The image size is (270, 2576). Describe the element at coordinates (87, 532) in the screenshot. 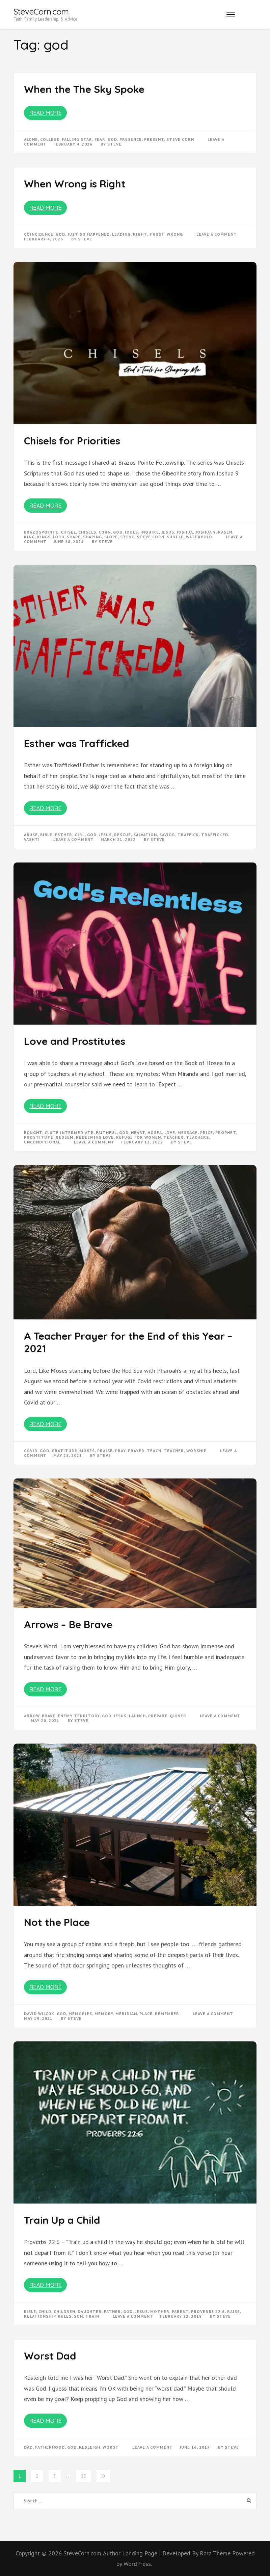

I see `chisels` at that location.